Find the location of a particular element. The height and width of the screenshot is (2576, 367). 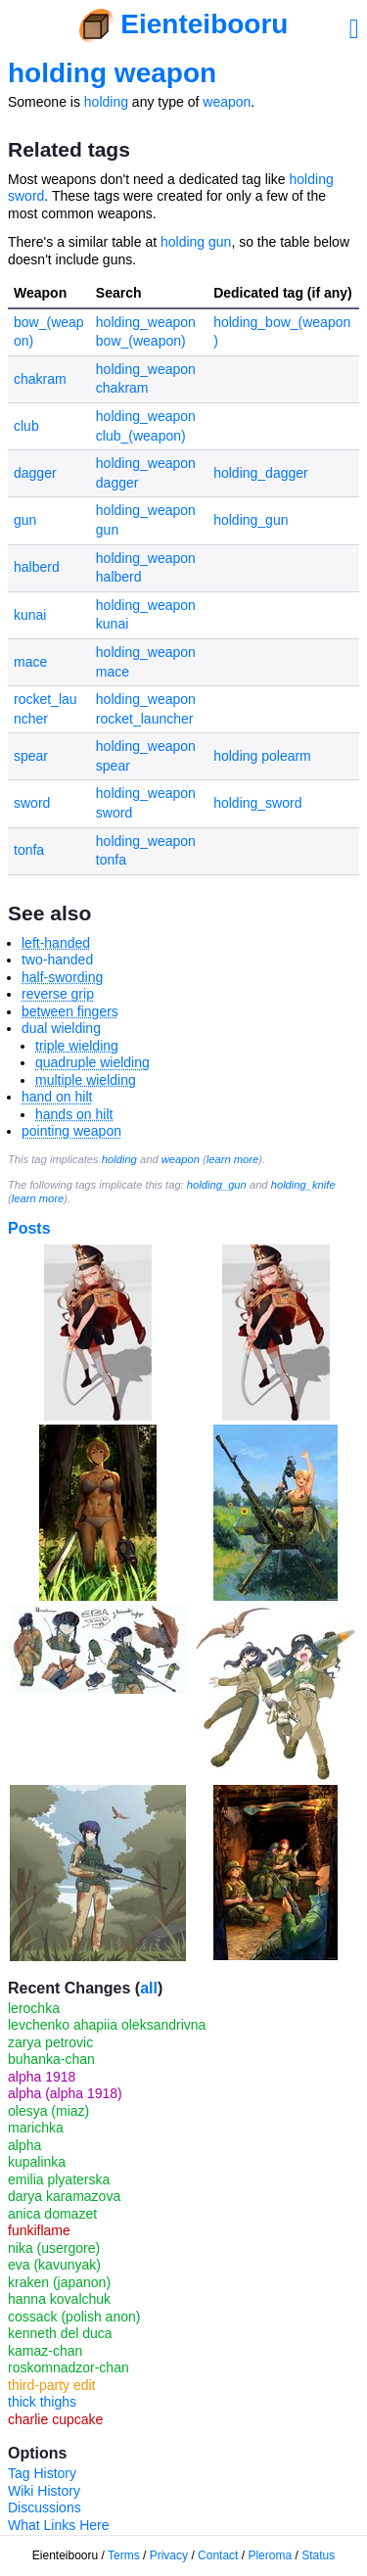

holding_sword is located at coordinates (257, 803).